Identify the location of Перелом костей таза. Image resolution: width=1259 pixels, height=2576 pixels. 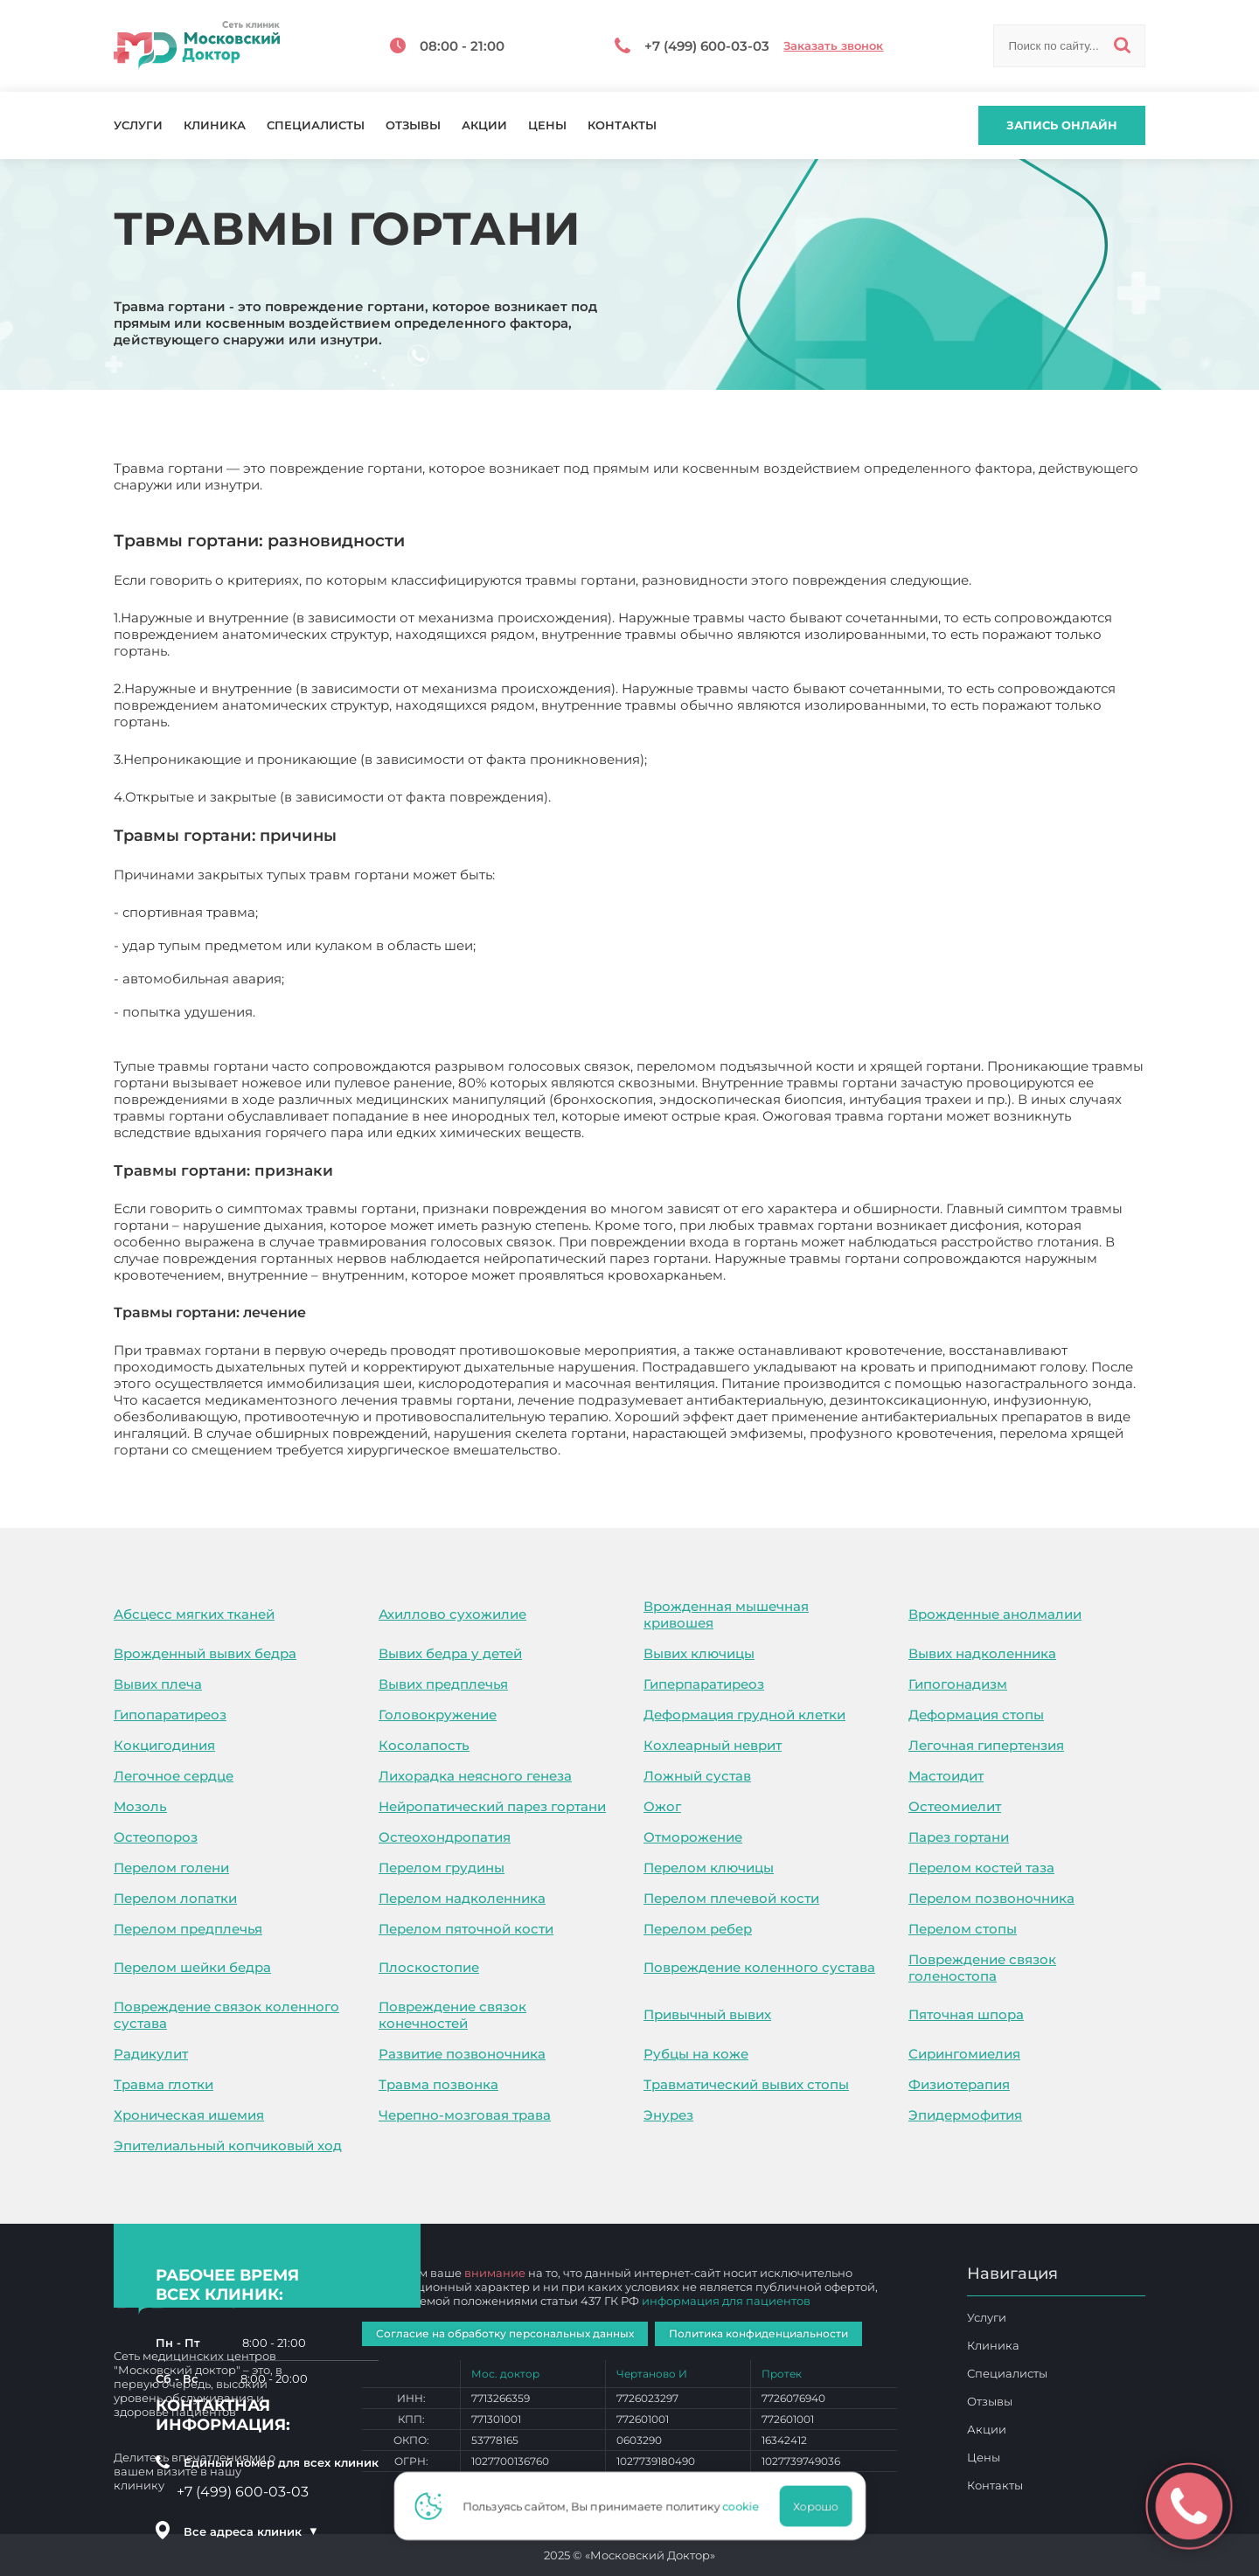
(981, 1867).